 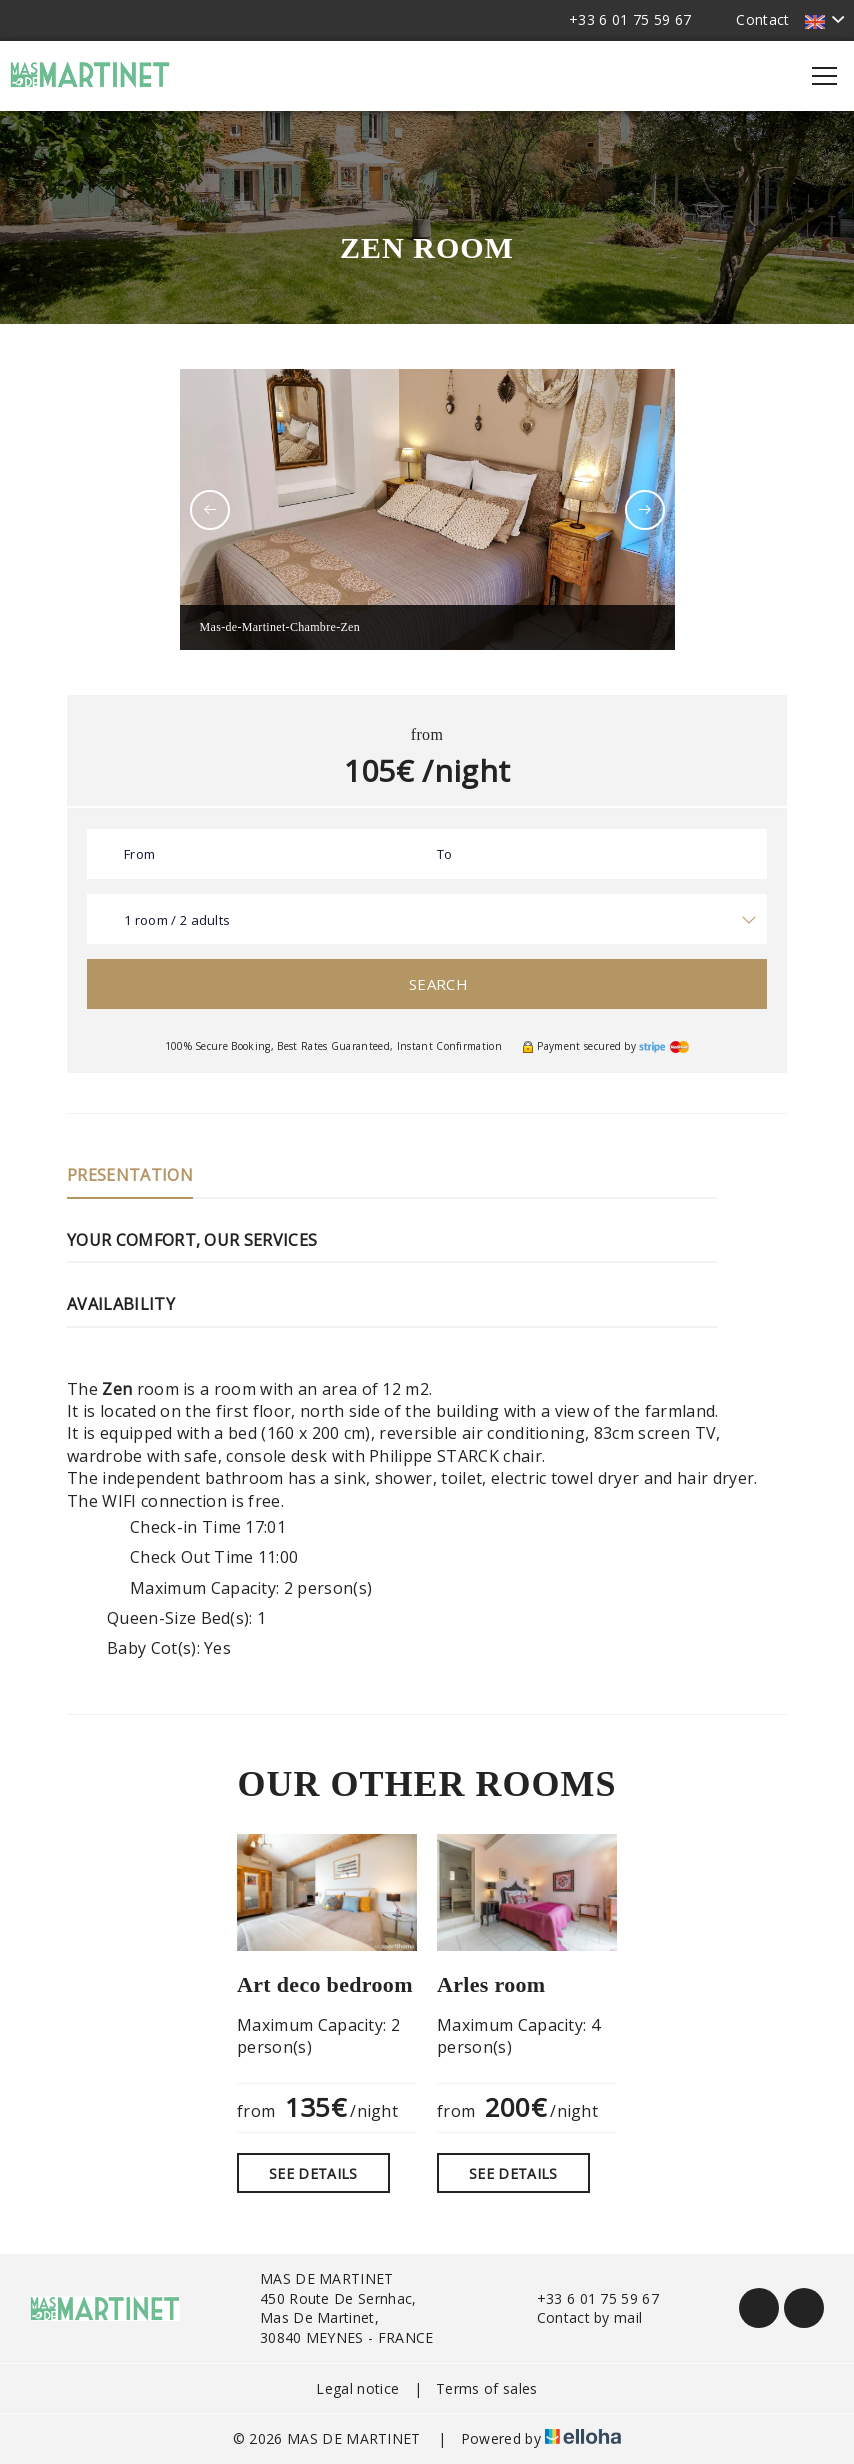 I want to click on See Details, so click(x=313, y=2173).